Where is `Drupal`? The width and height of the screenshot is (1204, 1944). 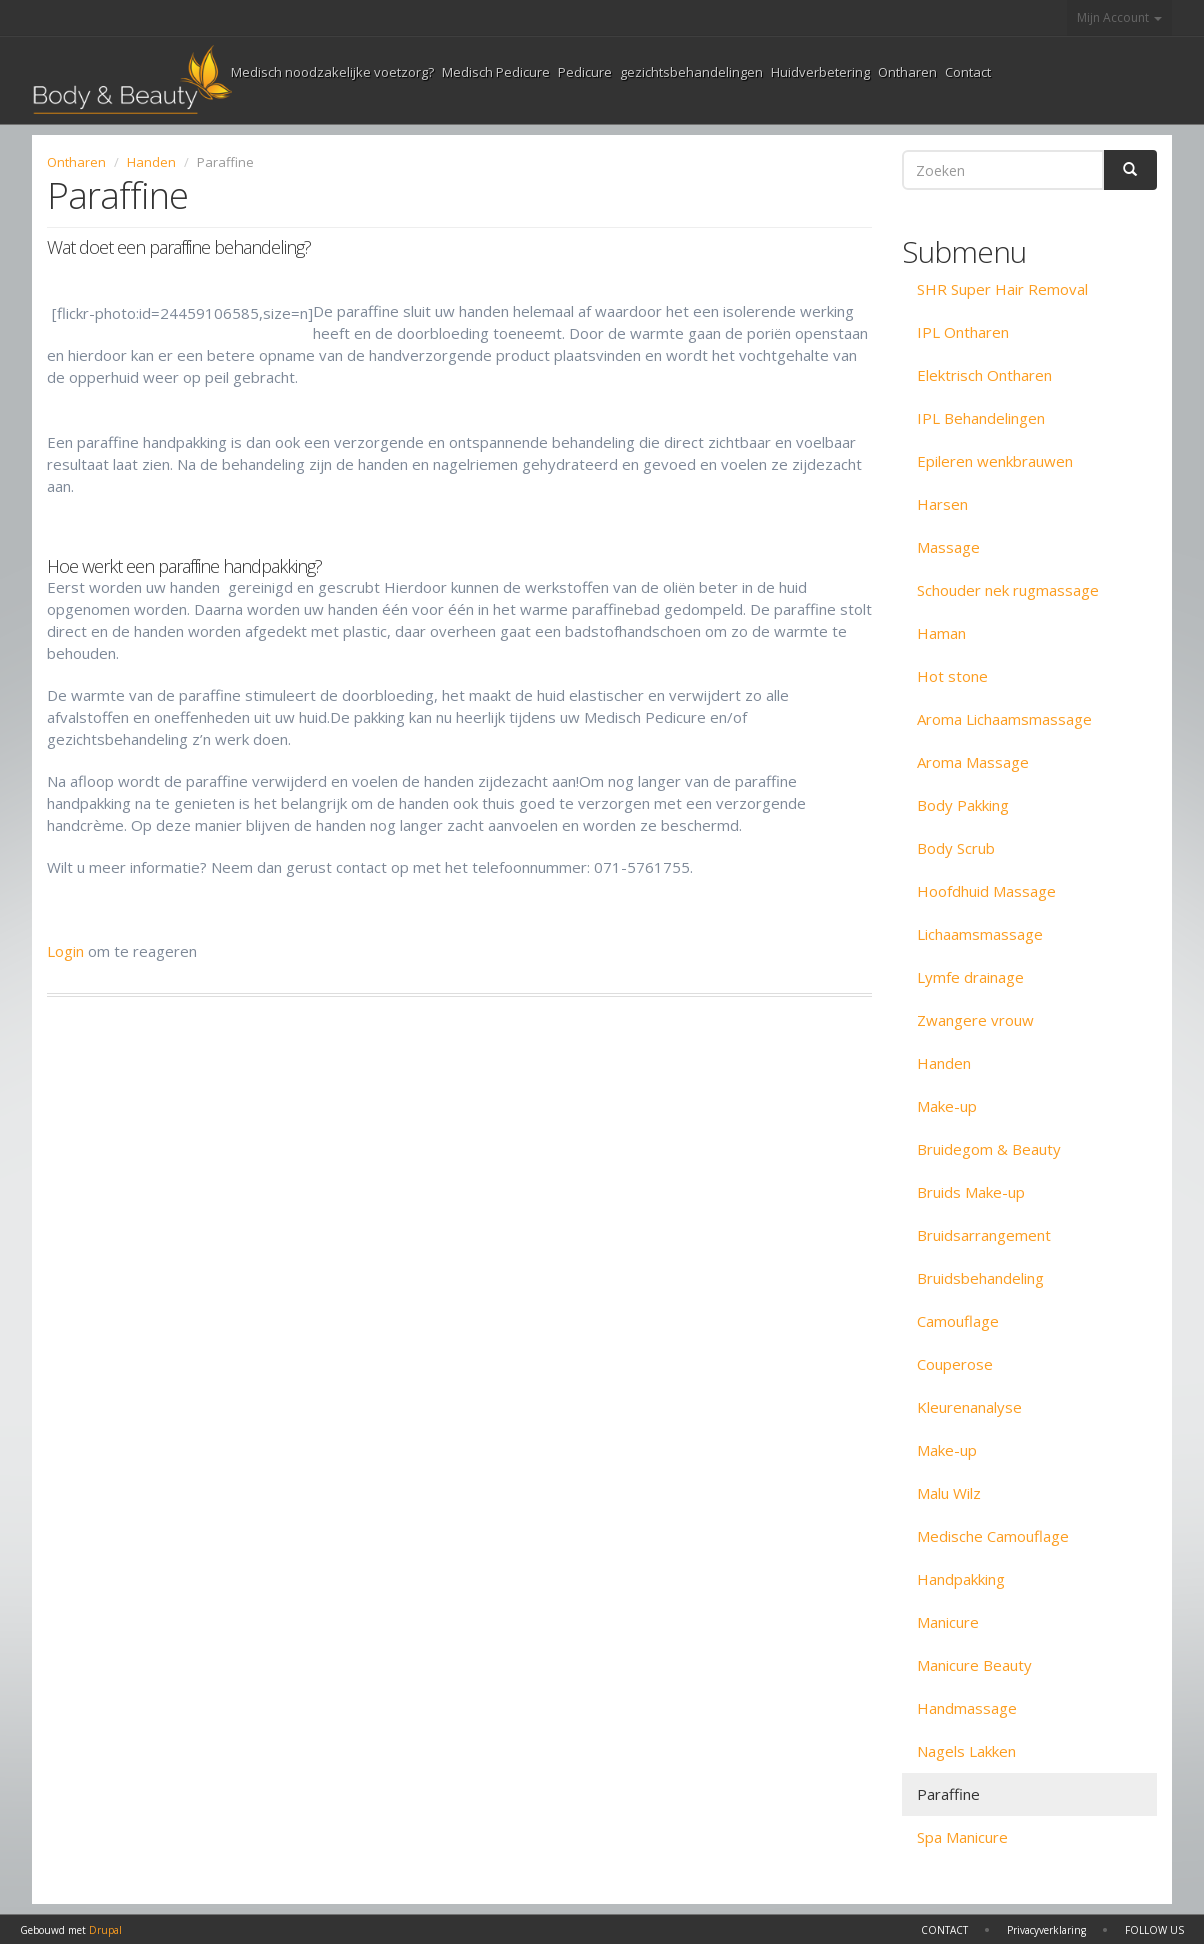
Drupal is located at coordinates (105, 1930).